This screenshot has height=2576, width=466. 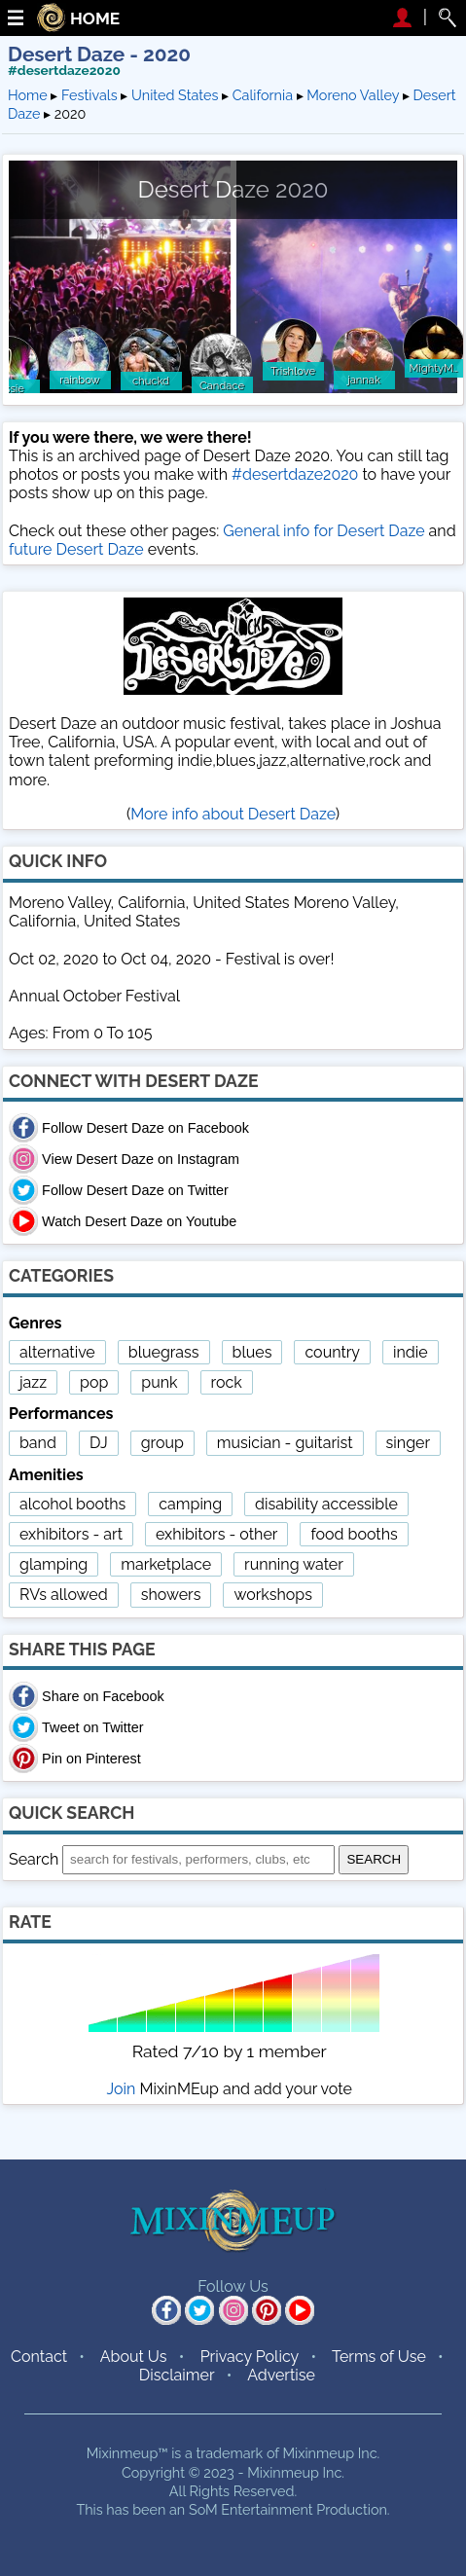 What do you see at coordinates (72, 1504) in the screenshot?
I see `alcohol booths` at bounding box center [72, 1504].